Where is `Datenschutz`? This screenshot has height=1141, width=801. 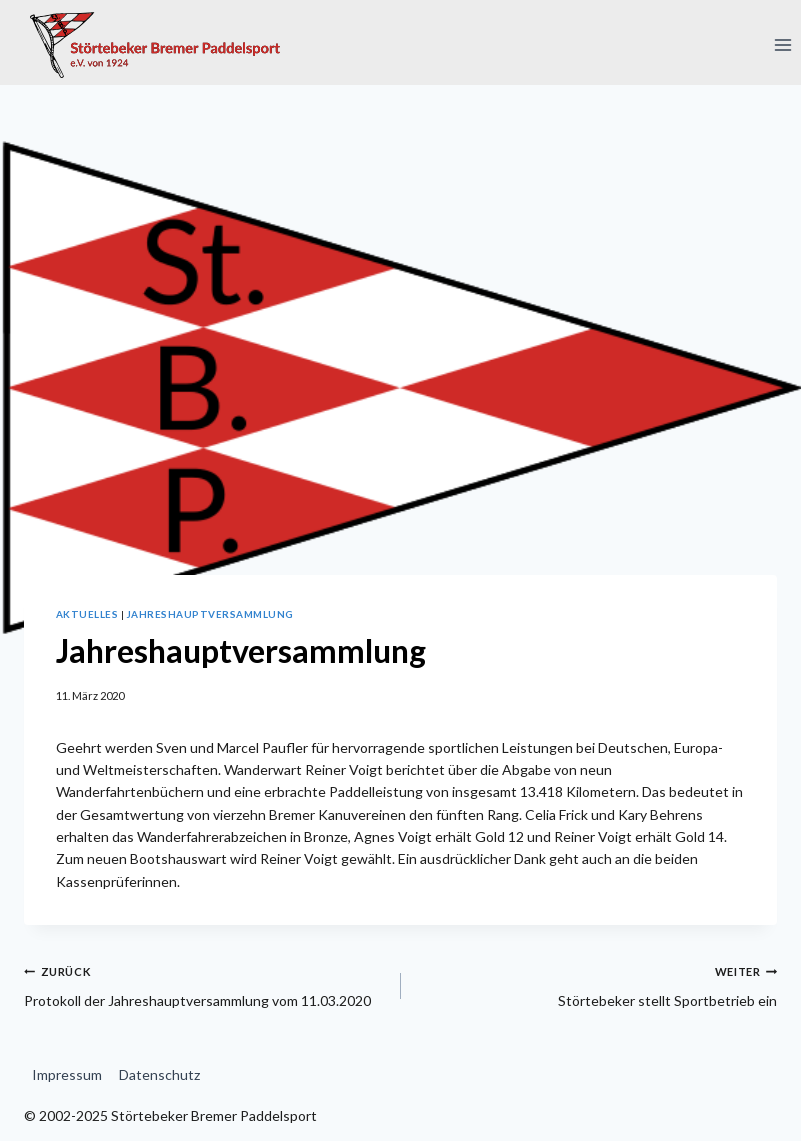
Datenschutz is located at coordinates (159, 1074).